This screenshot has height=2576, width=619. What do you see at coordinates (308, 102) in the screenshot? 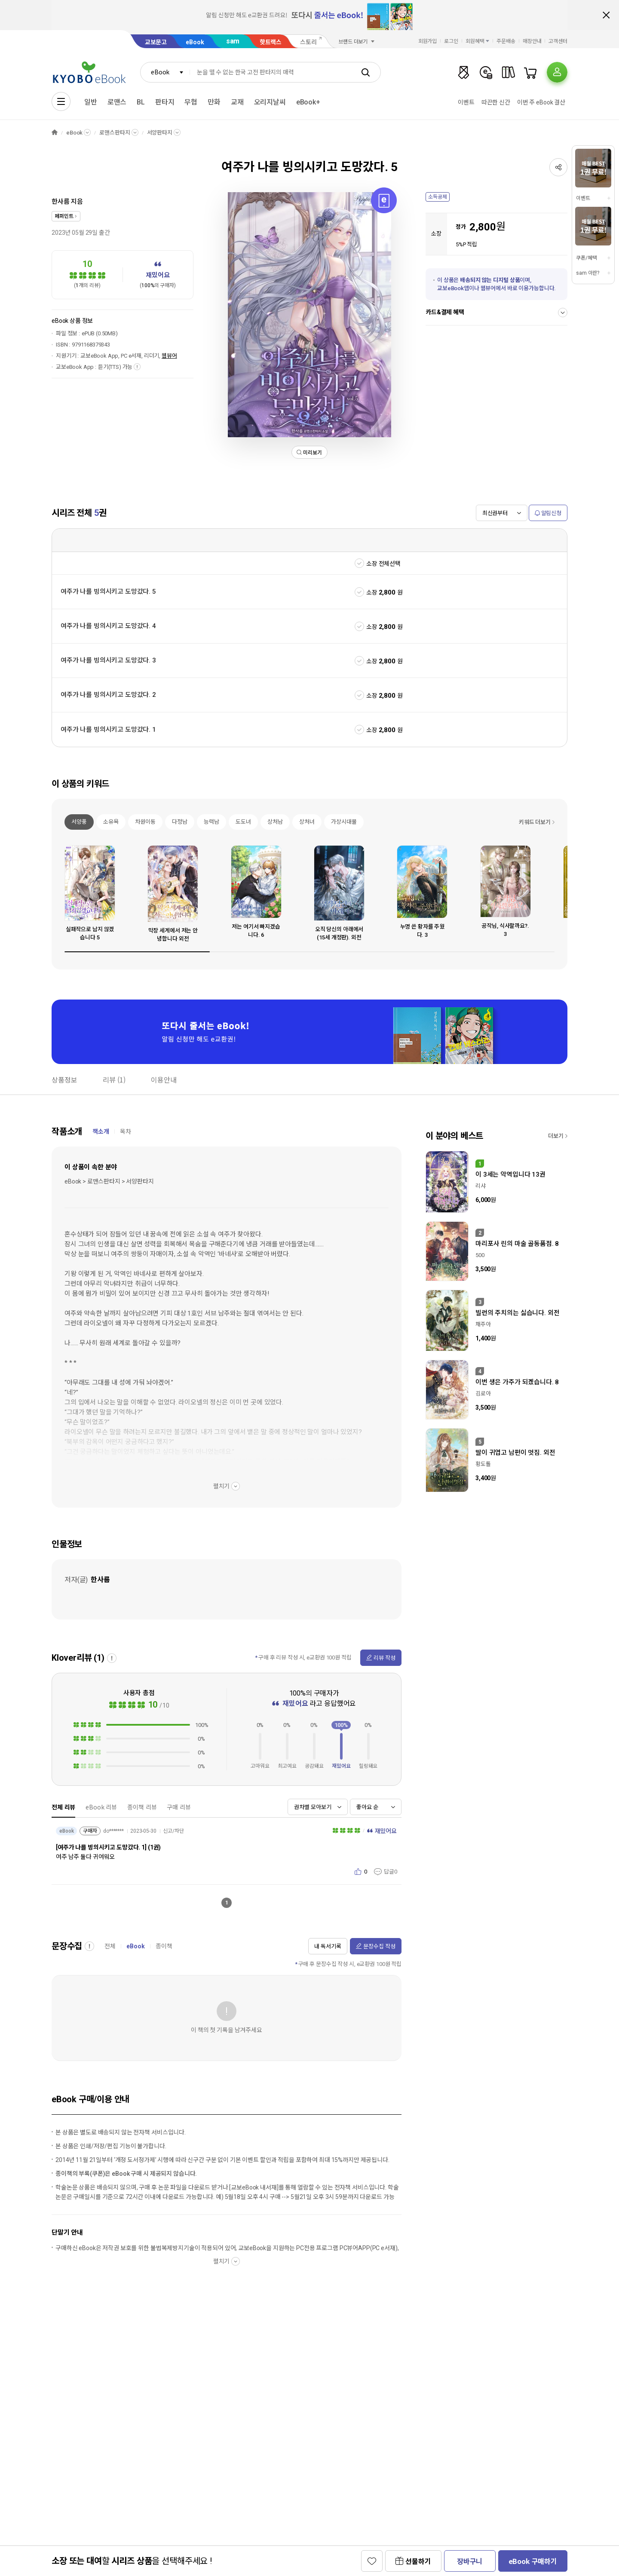
I see `eBook+` at bounding box center [308, 102].